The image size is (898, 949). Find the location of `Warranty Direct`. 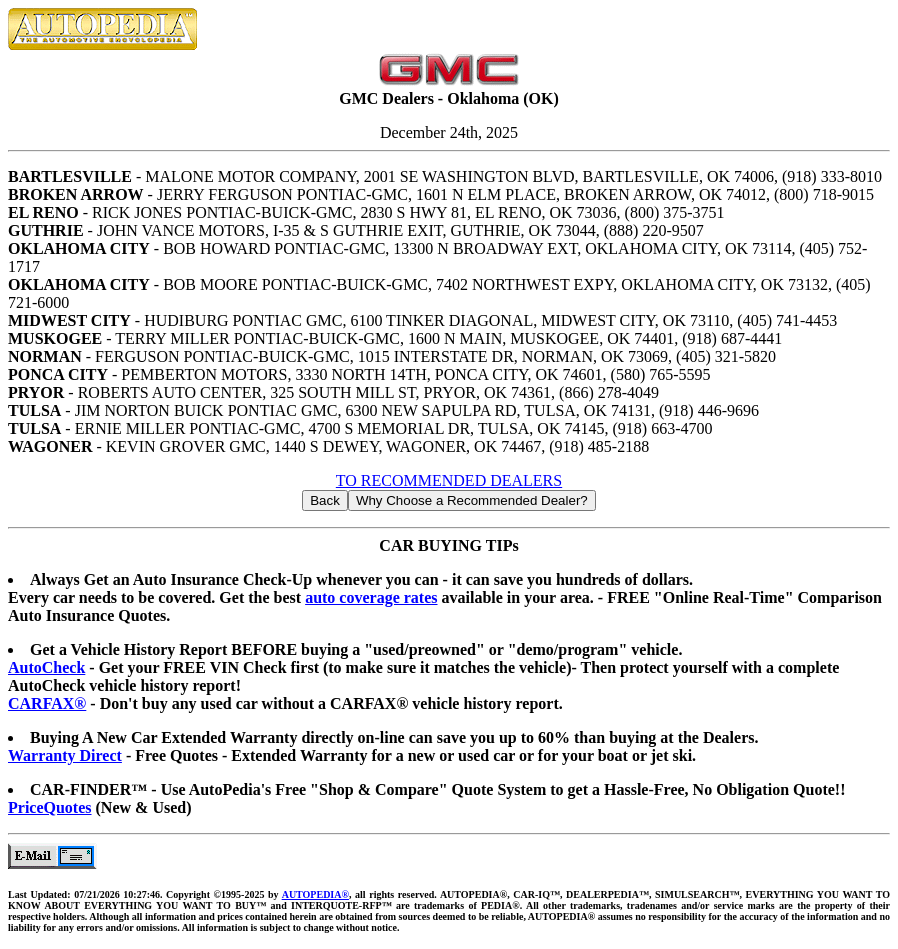

Warranty Direct is located at coordinates (65, 755).